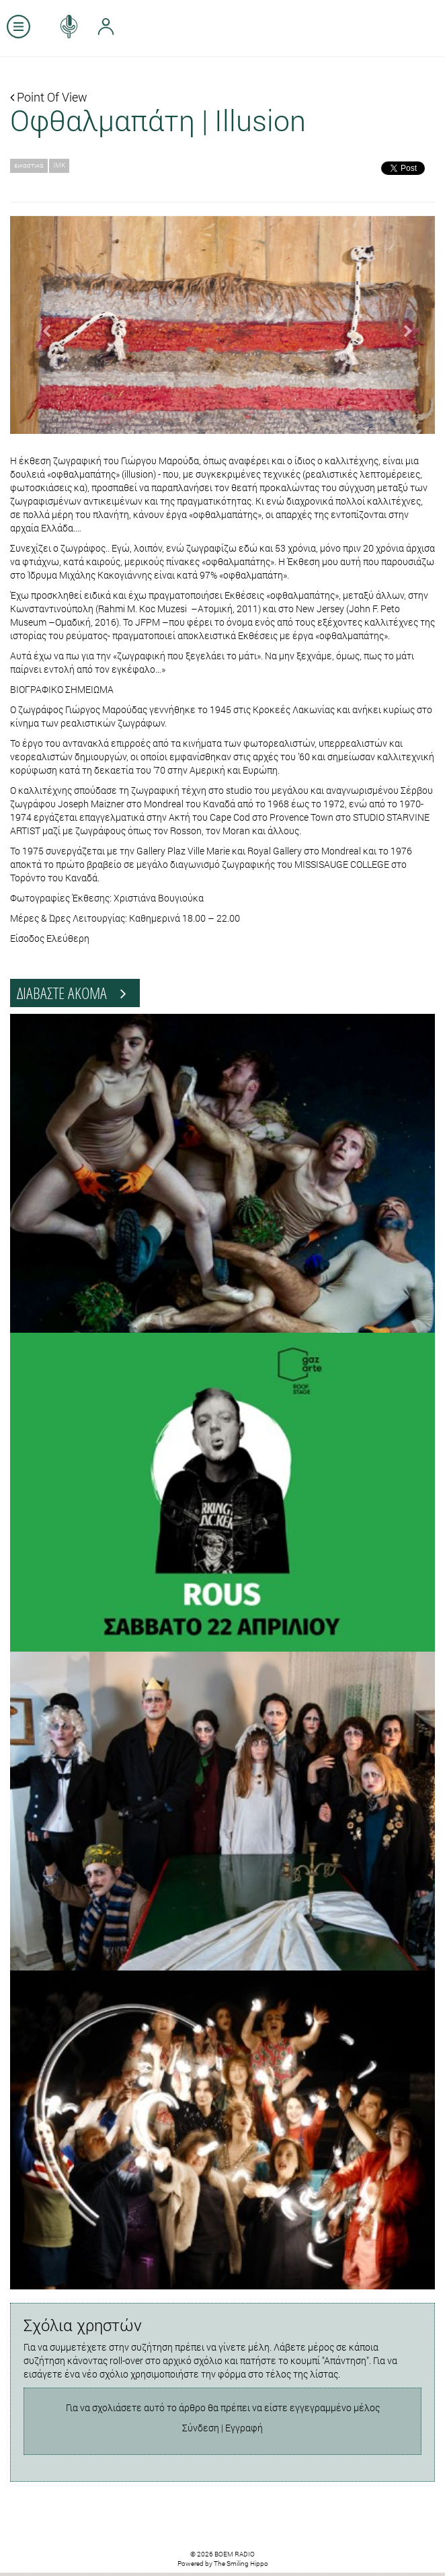  I want to click on ΙΜΚ, so click(59, 165).